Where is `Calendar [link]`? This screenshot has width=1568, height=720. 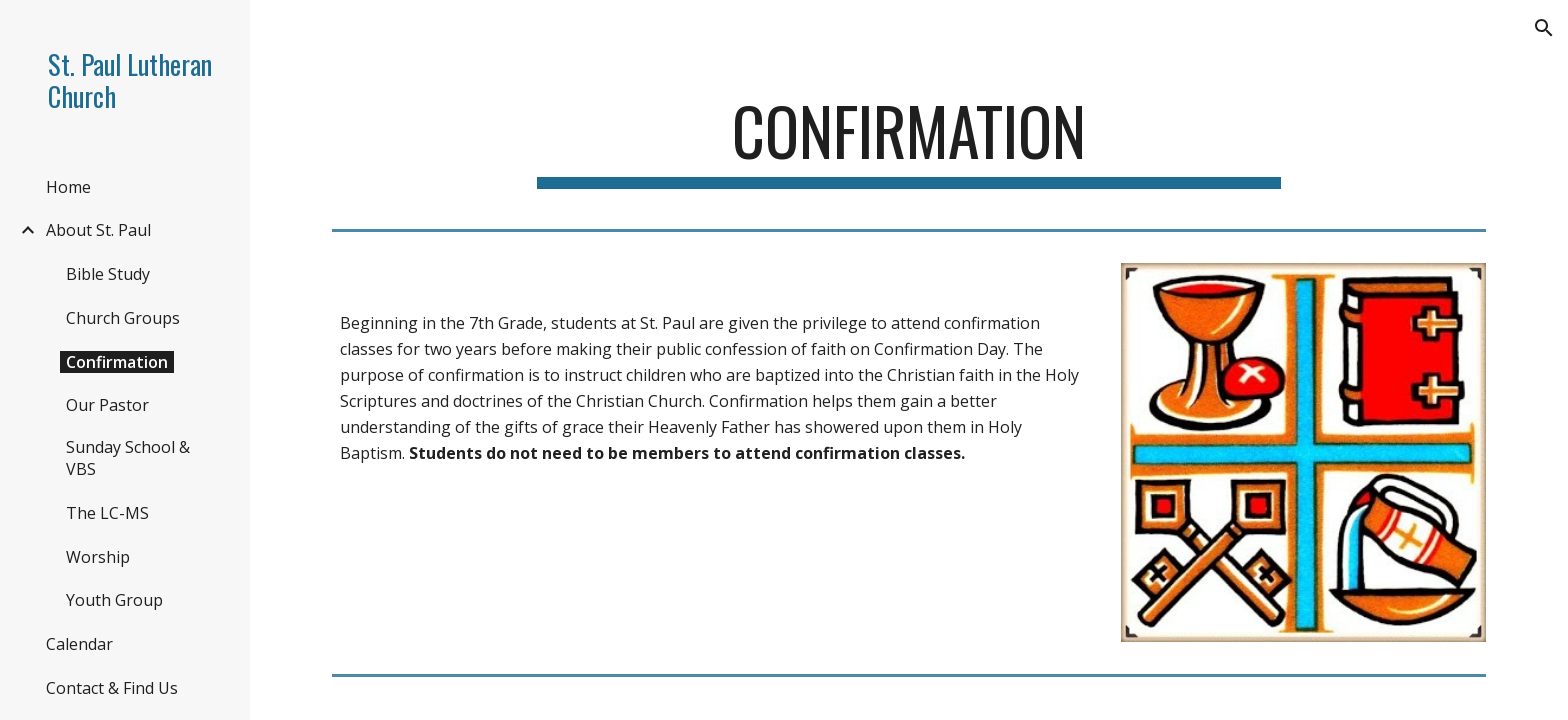
Calendar [link] is located at coordinates (79, 644).